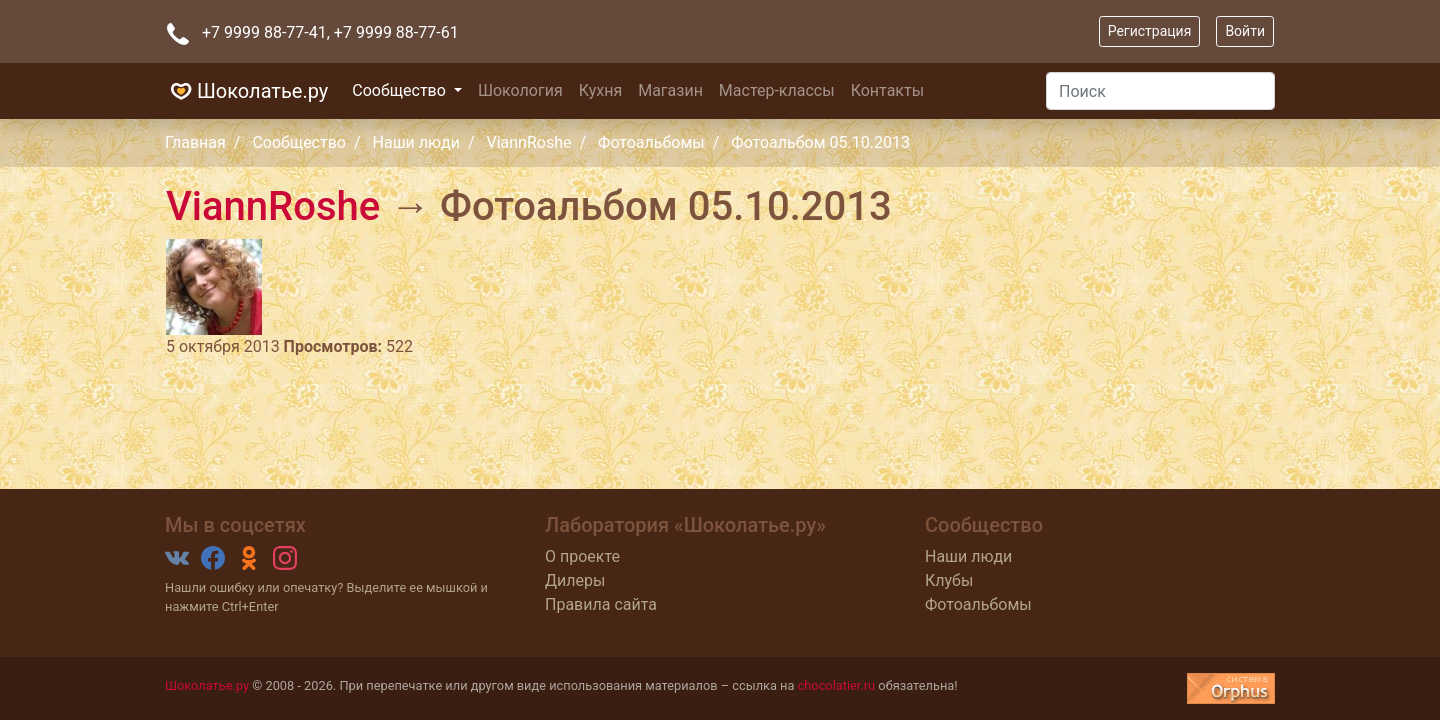 The width and height of the screenshot is (1440, 720). Describe the element at coordinates (600, 90) in the screenshot. I see `Кухня` at that location.